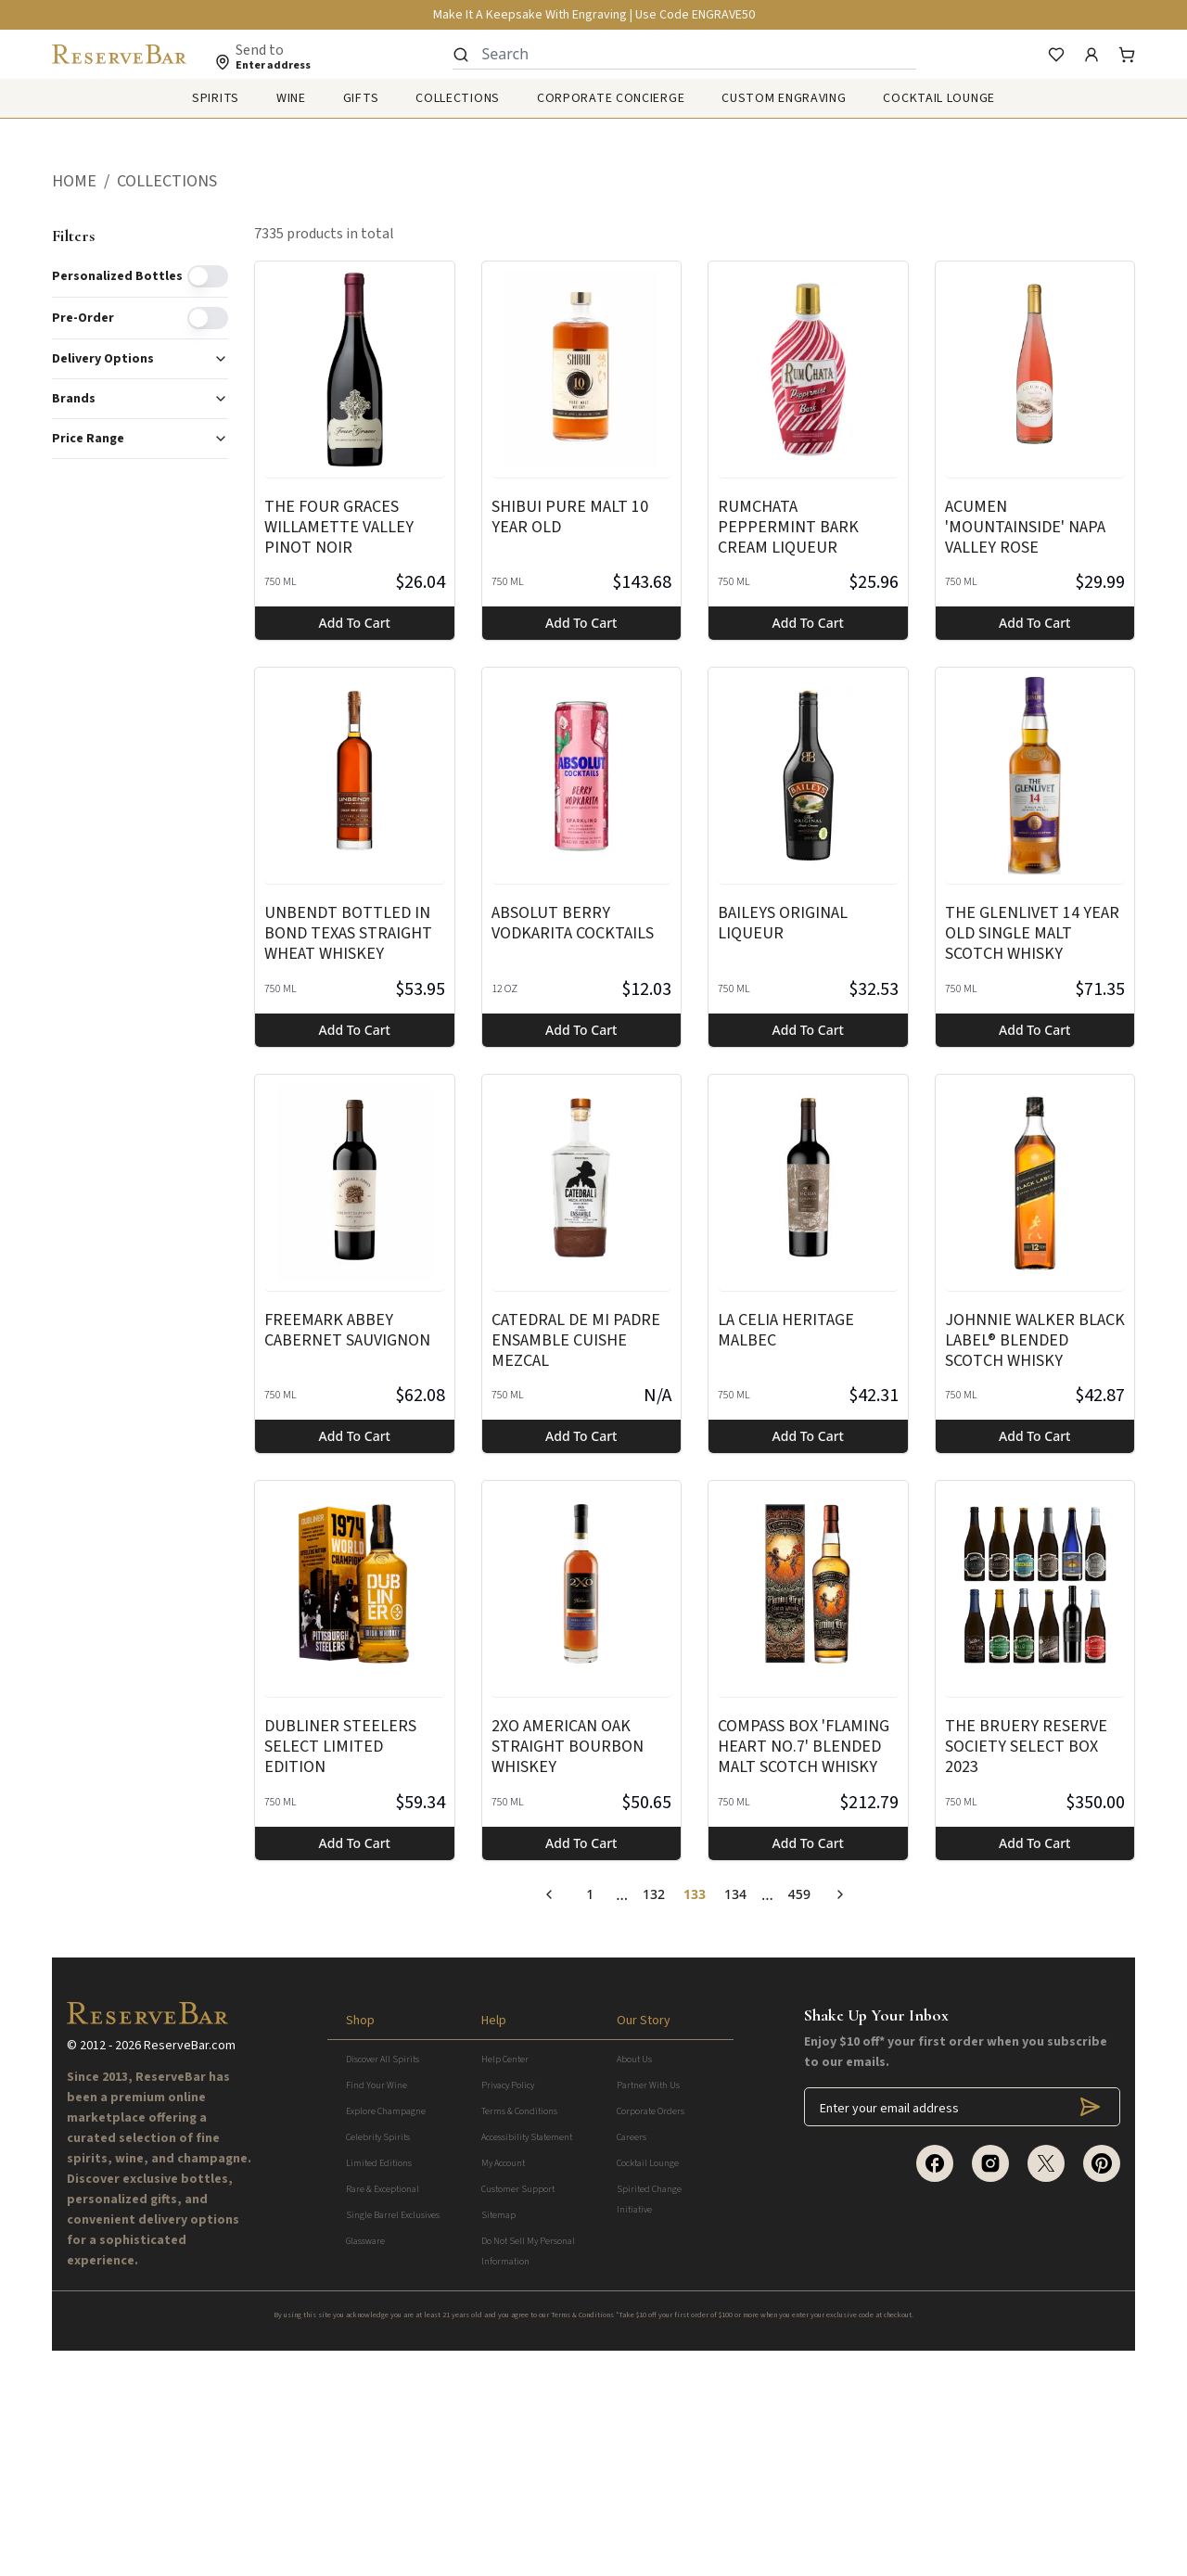 This screenshot has height=2576, width=1187. What do you see at coordinates (654, 1894) in the screenshot?
I see `132` at bounding box center [654, 1894].